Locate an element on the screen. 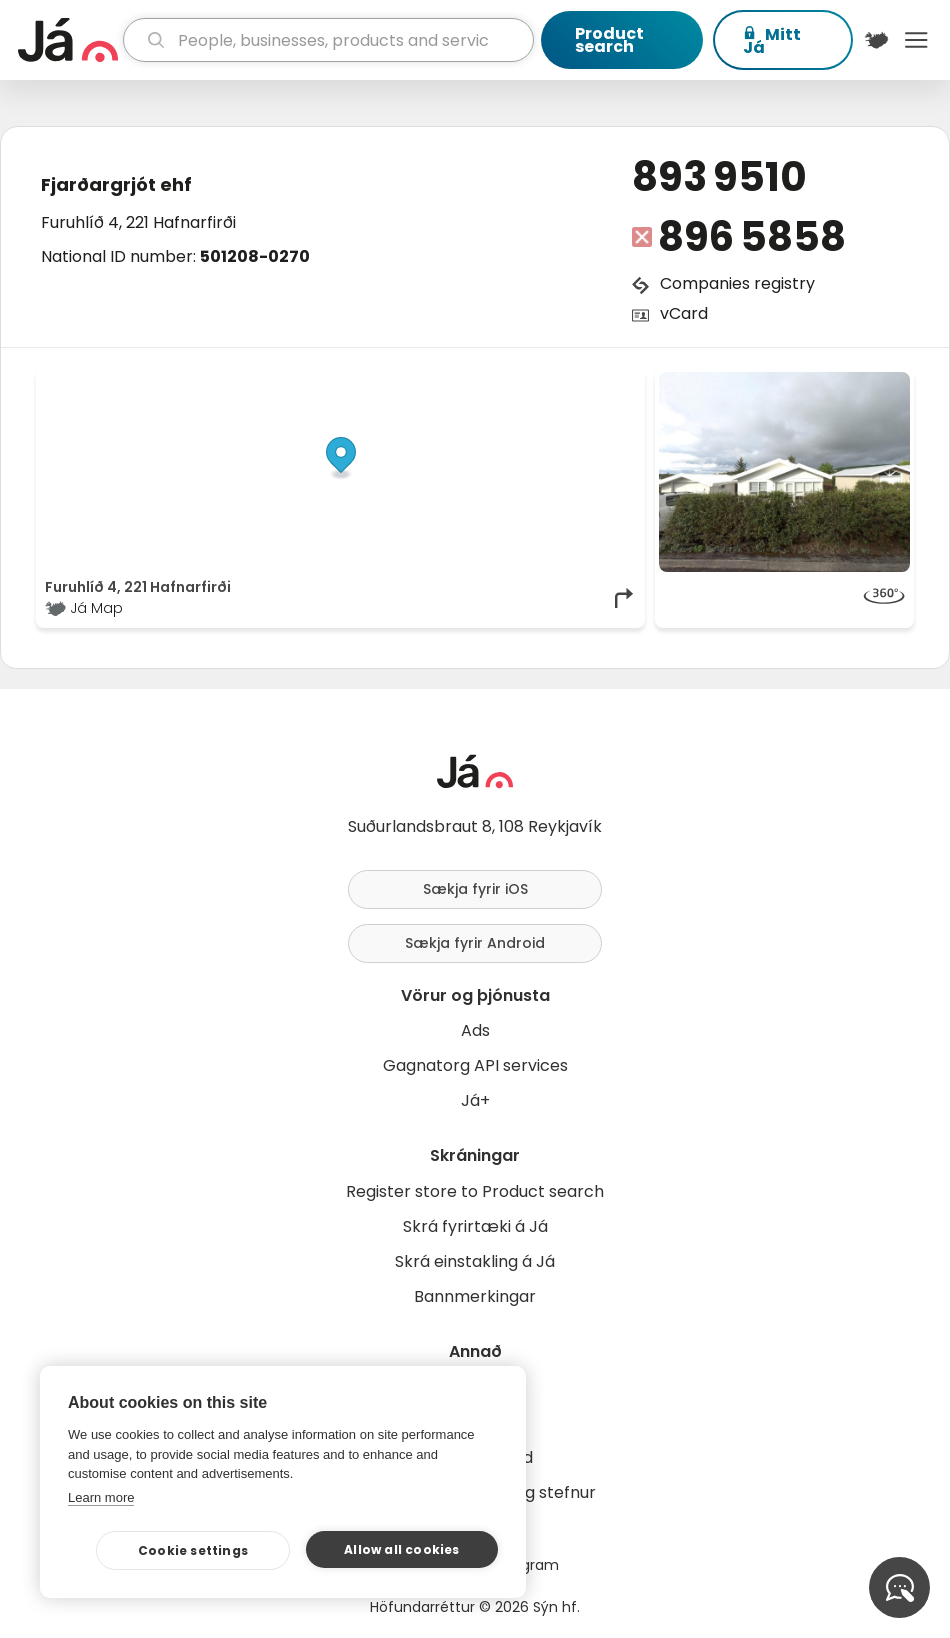  vCard is located at coordinates (684, 313).